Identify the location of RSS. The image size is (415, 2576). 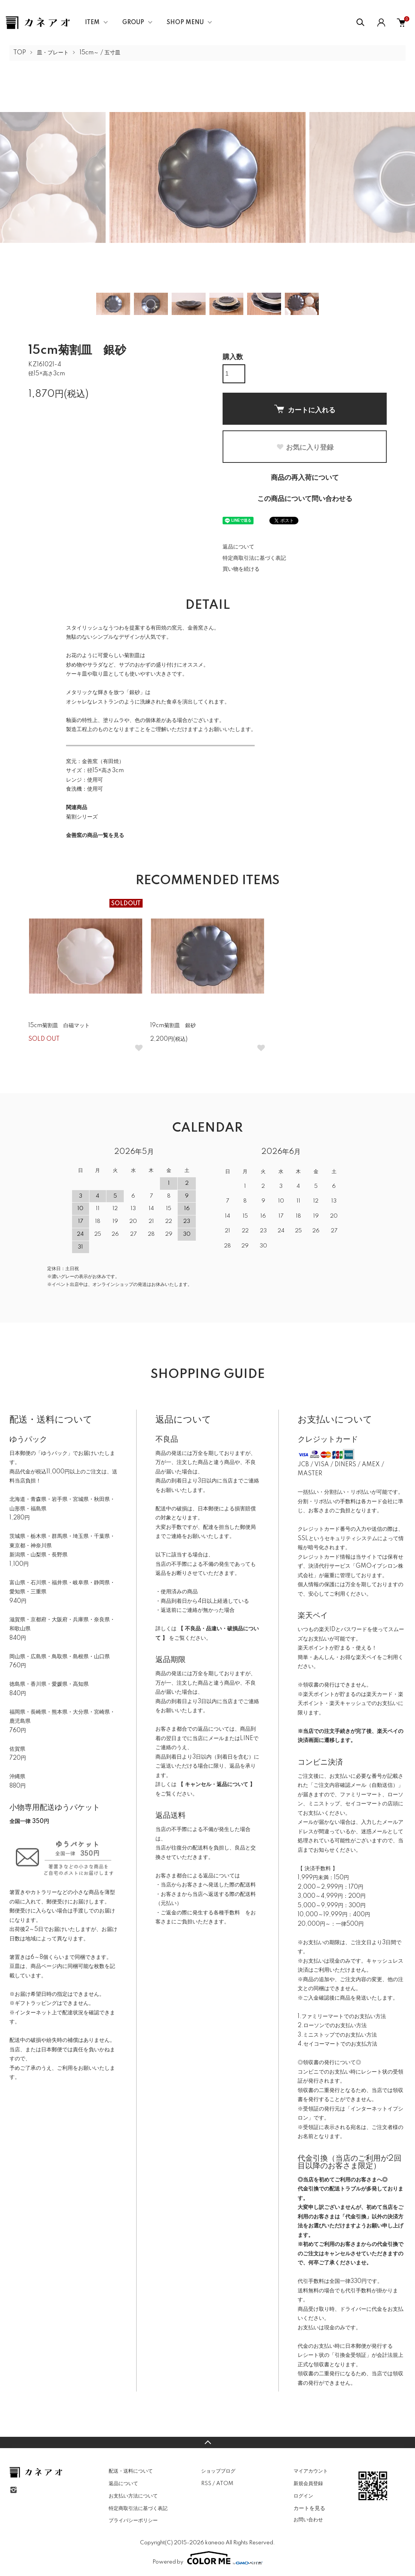
(206, 2483).